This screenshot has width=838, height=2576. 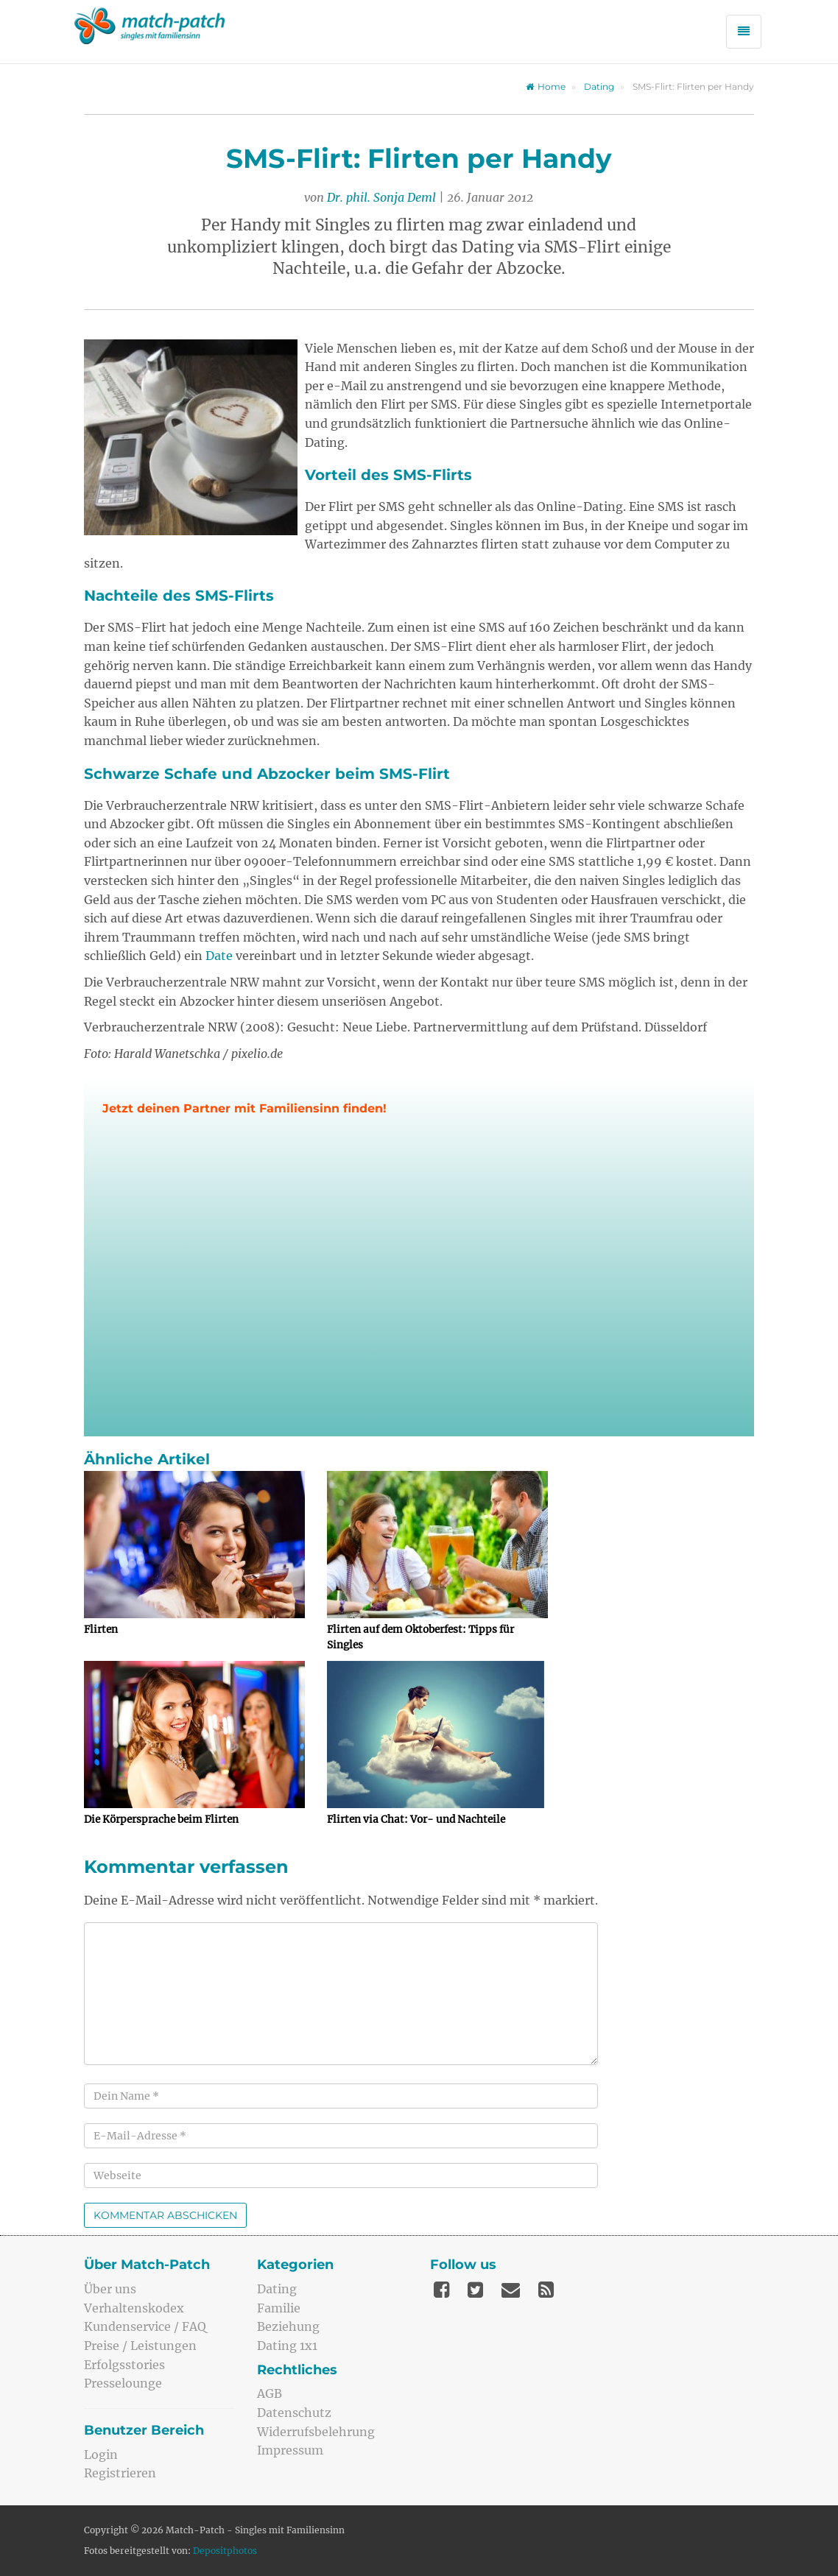 What do you see at coordinates (546, 2290) in the screenshot?
I see `[Feed]` at bounding box center [546, 2290].